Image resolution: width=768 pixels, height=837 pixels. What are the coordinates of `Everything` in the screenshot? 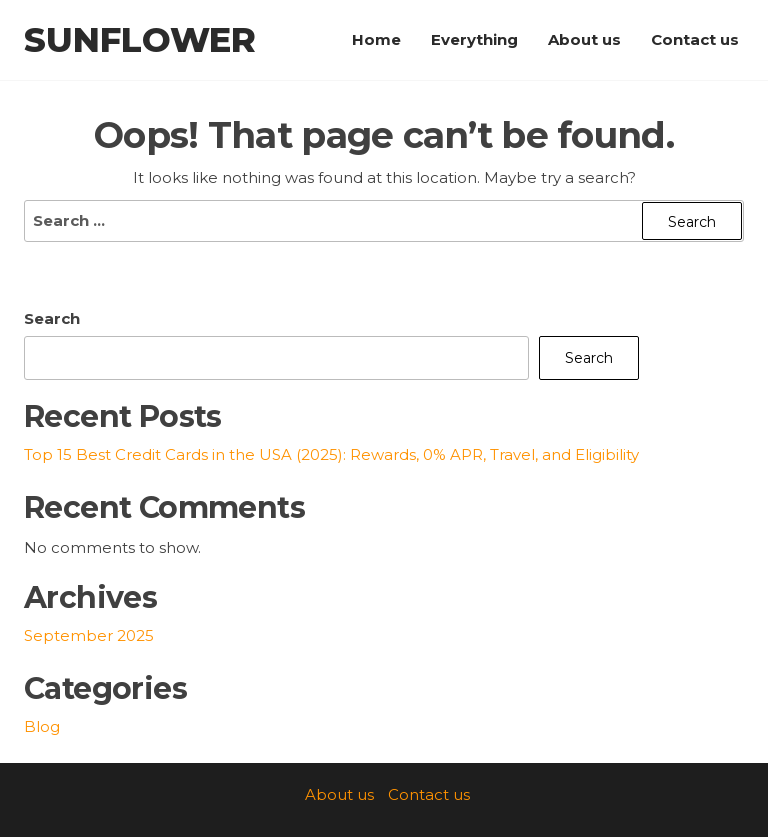 It's located at (474, 39).